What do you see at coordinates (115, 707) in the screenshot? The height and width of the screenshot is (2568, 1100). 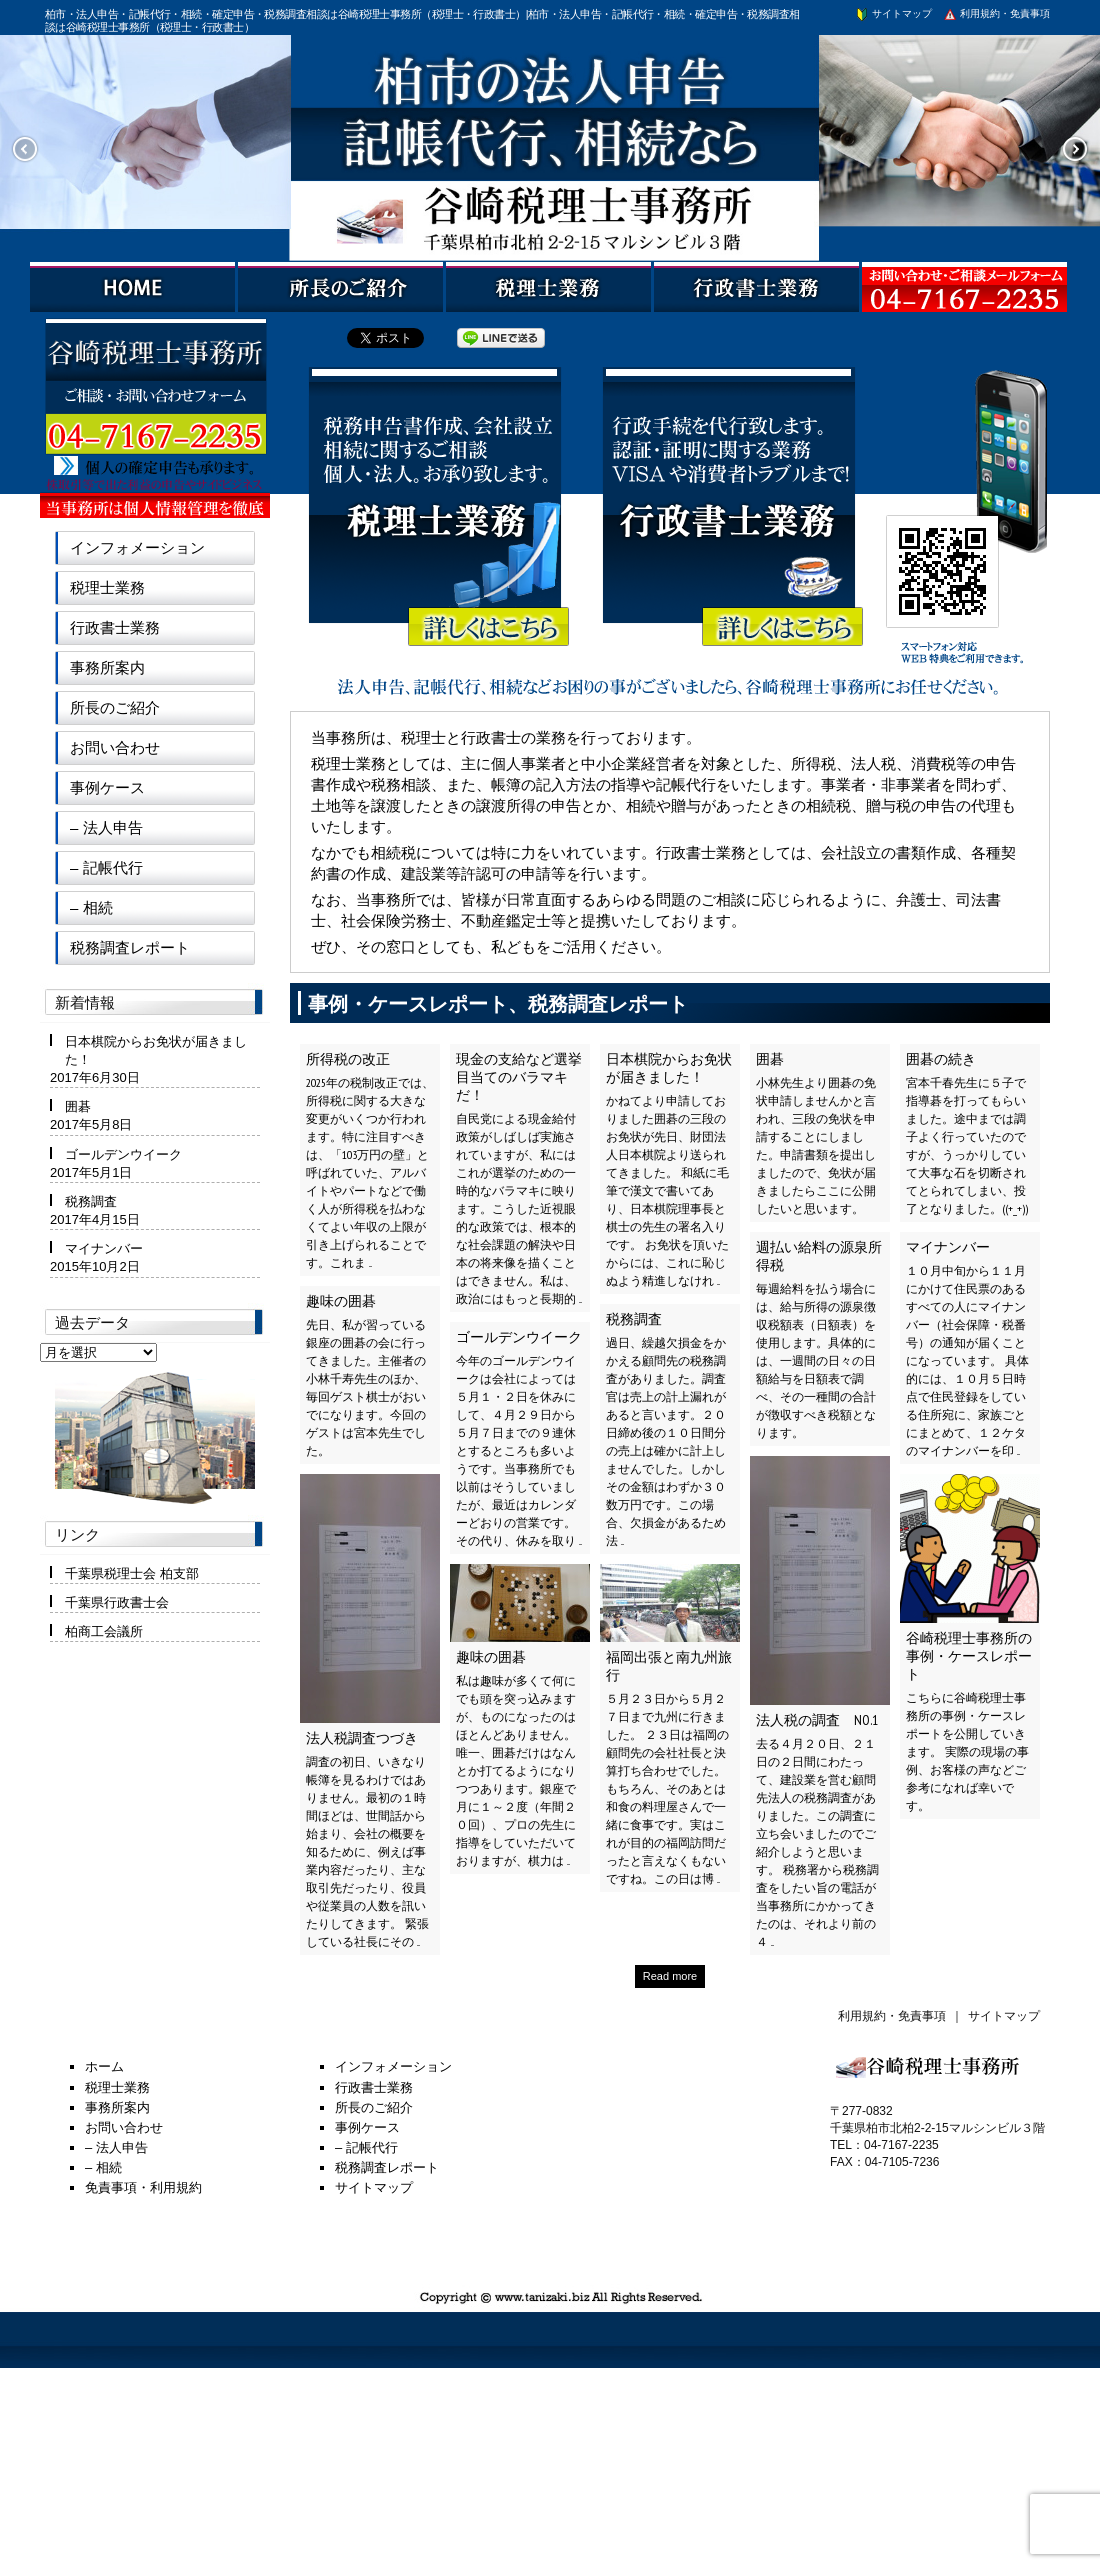 I see `所長のご紹介` at bounding box center [115, 707].